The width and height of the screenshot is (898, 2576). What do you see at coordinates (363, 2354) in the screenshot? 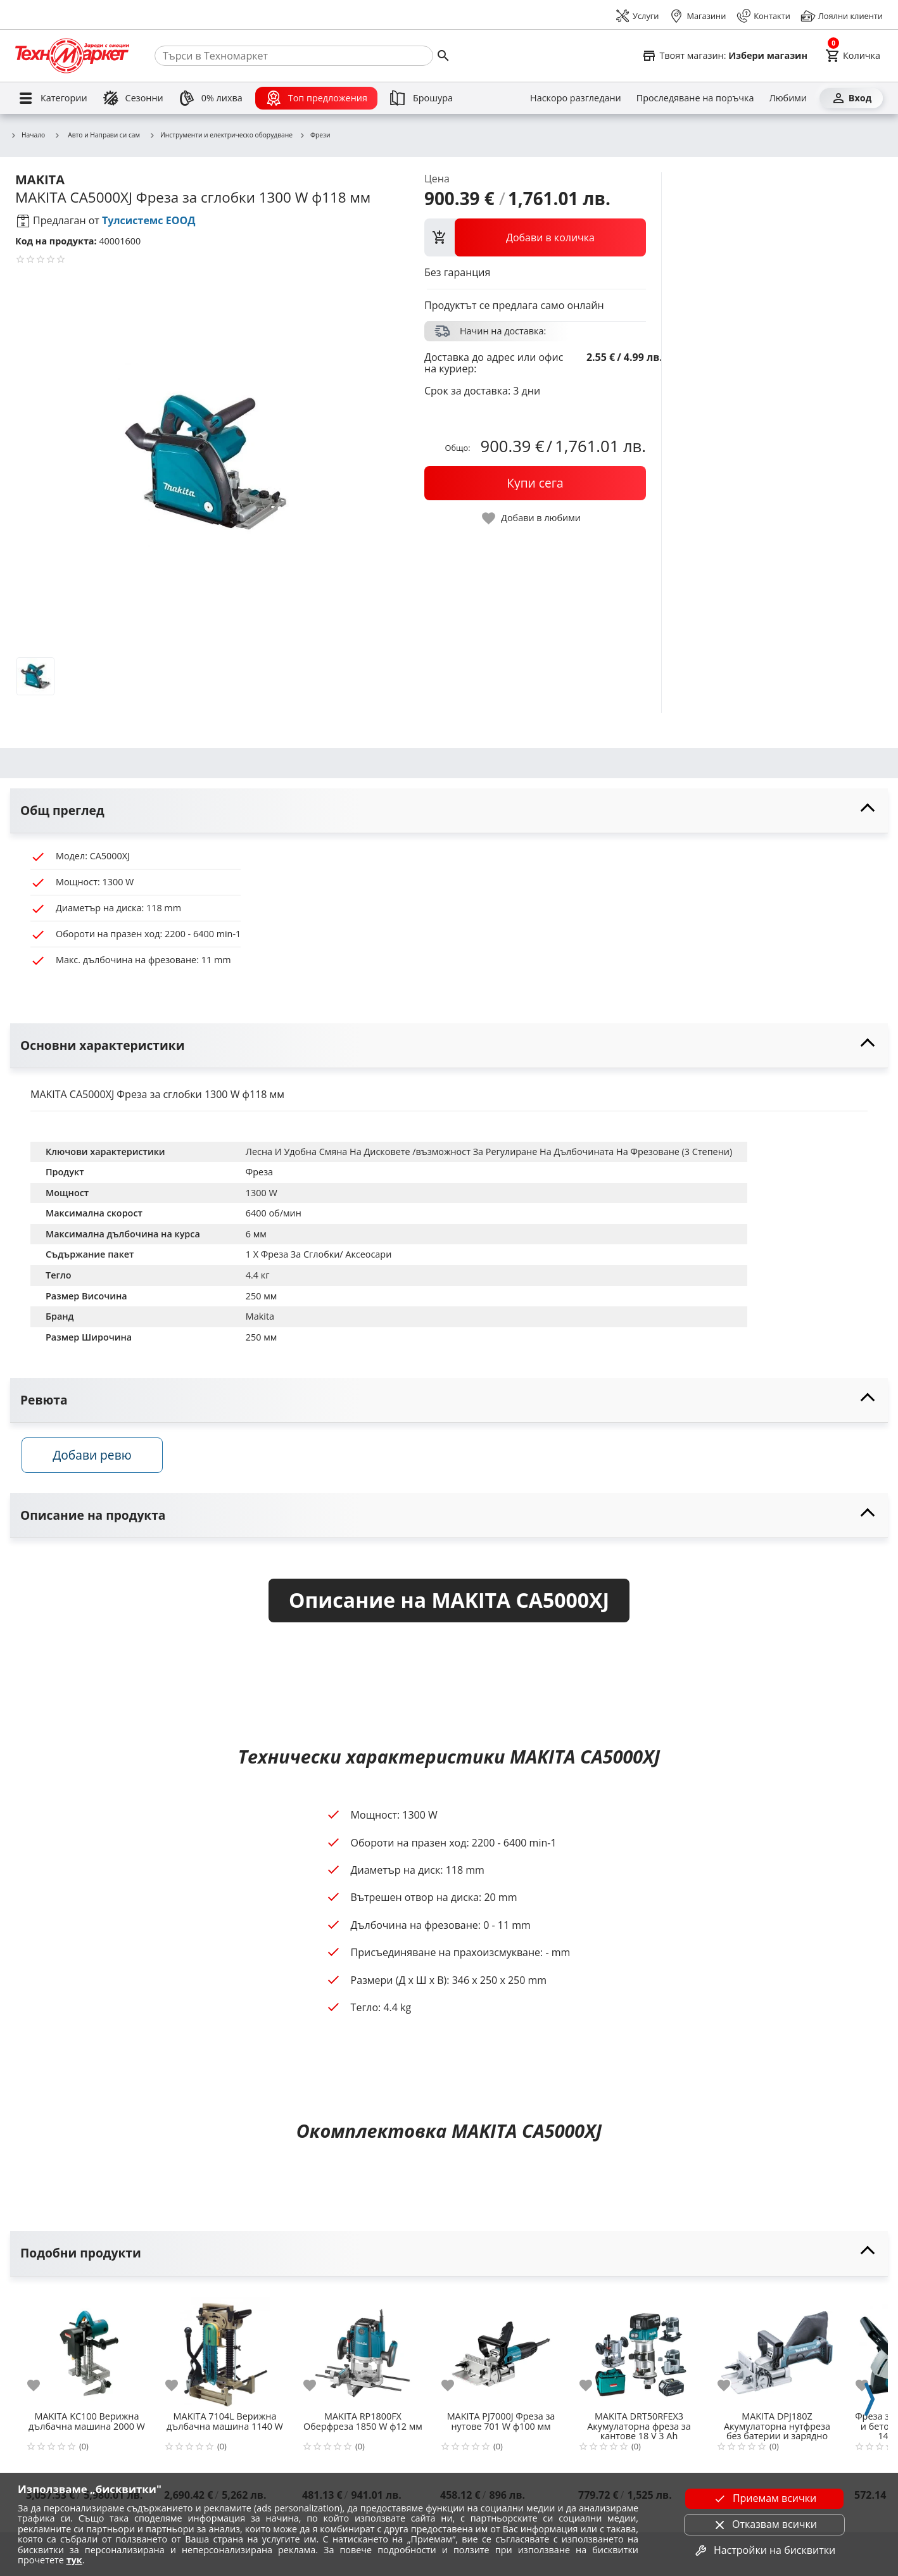
I see `[MAKITA RP1800FX Оберфреза 1850 W ф12 мм]` at bounding box center [363, 2354].